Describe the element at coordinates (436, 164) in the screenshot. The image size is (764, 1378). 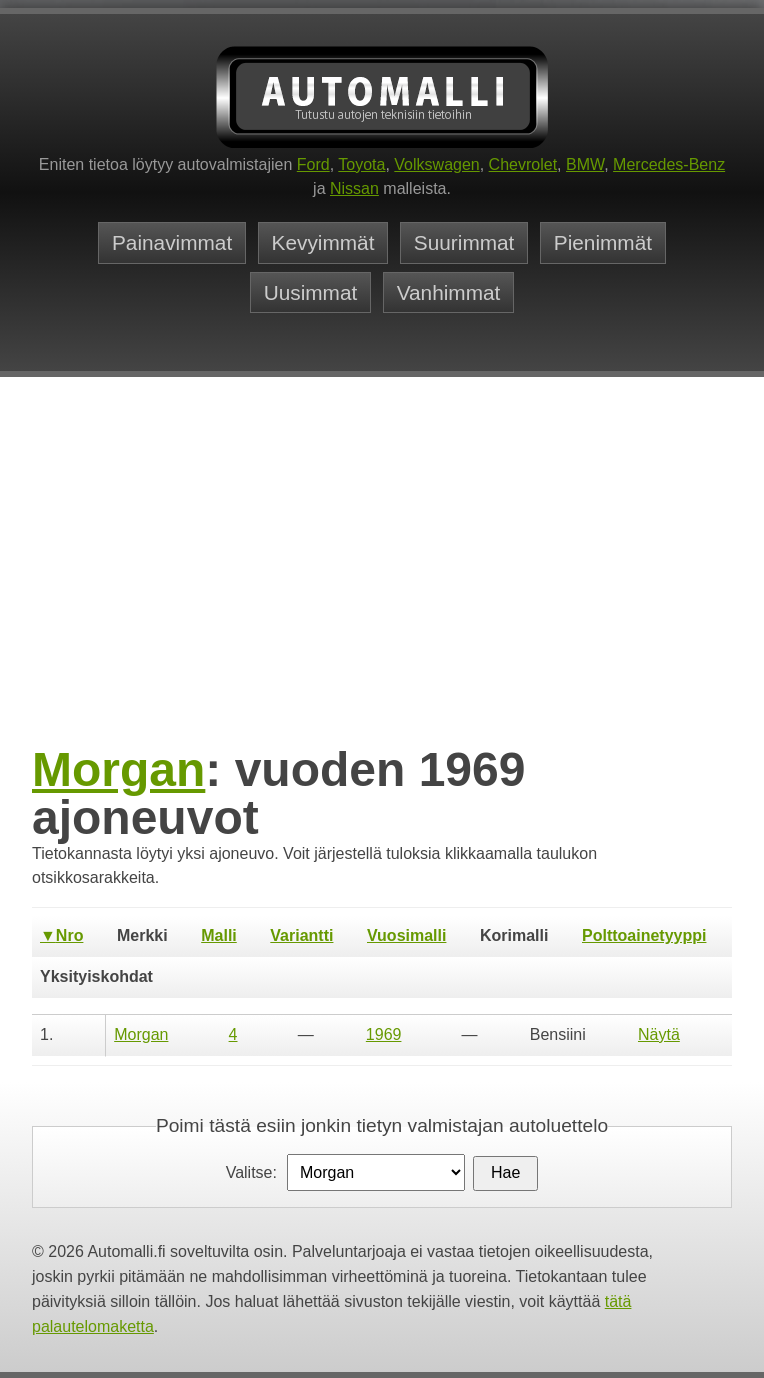
I see `Volkswagen` at that location.